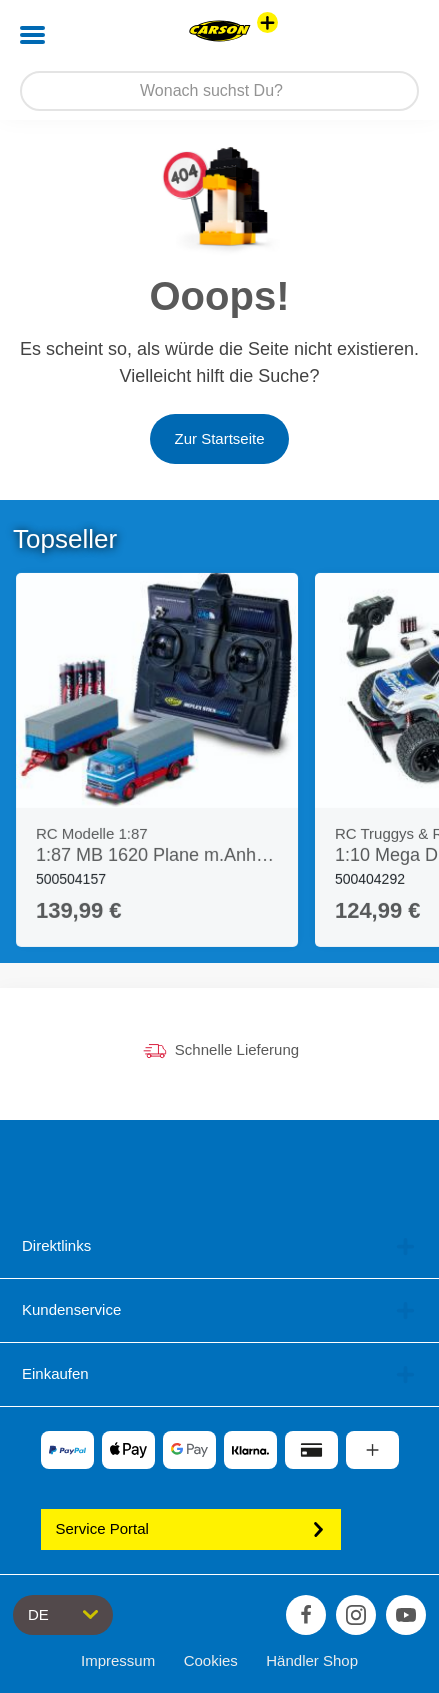 The width and height of the screenshot is (439, 1693). What do you see at coordinates (211, 1660) in the screenshot?
I see `Cookies` at bounding box center [211, 1660].